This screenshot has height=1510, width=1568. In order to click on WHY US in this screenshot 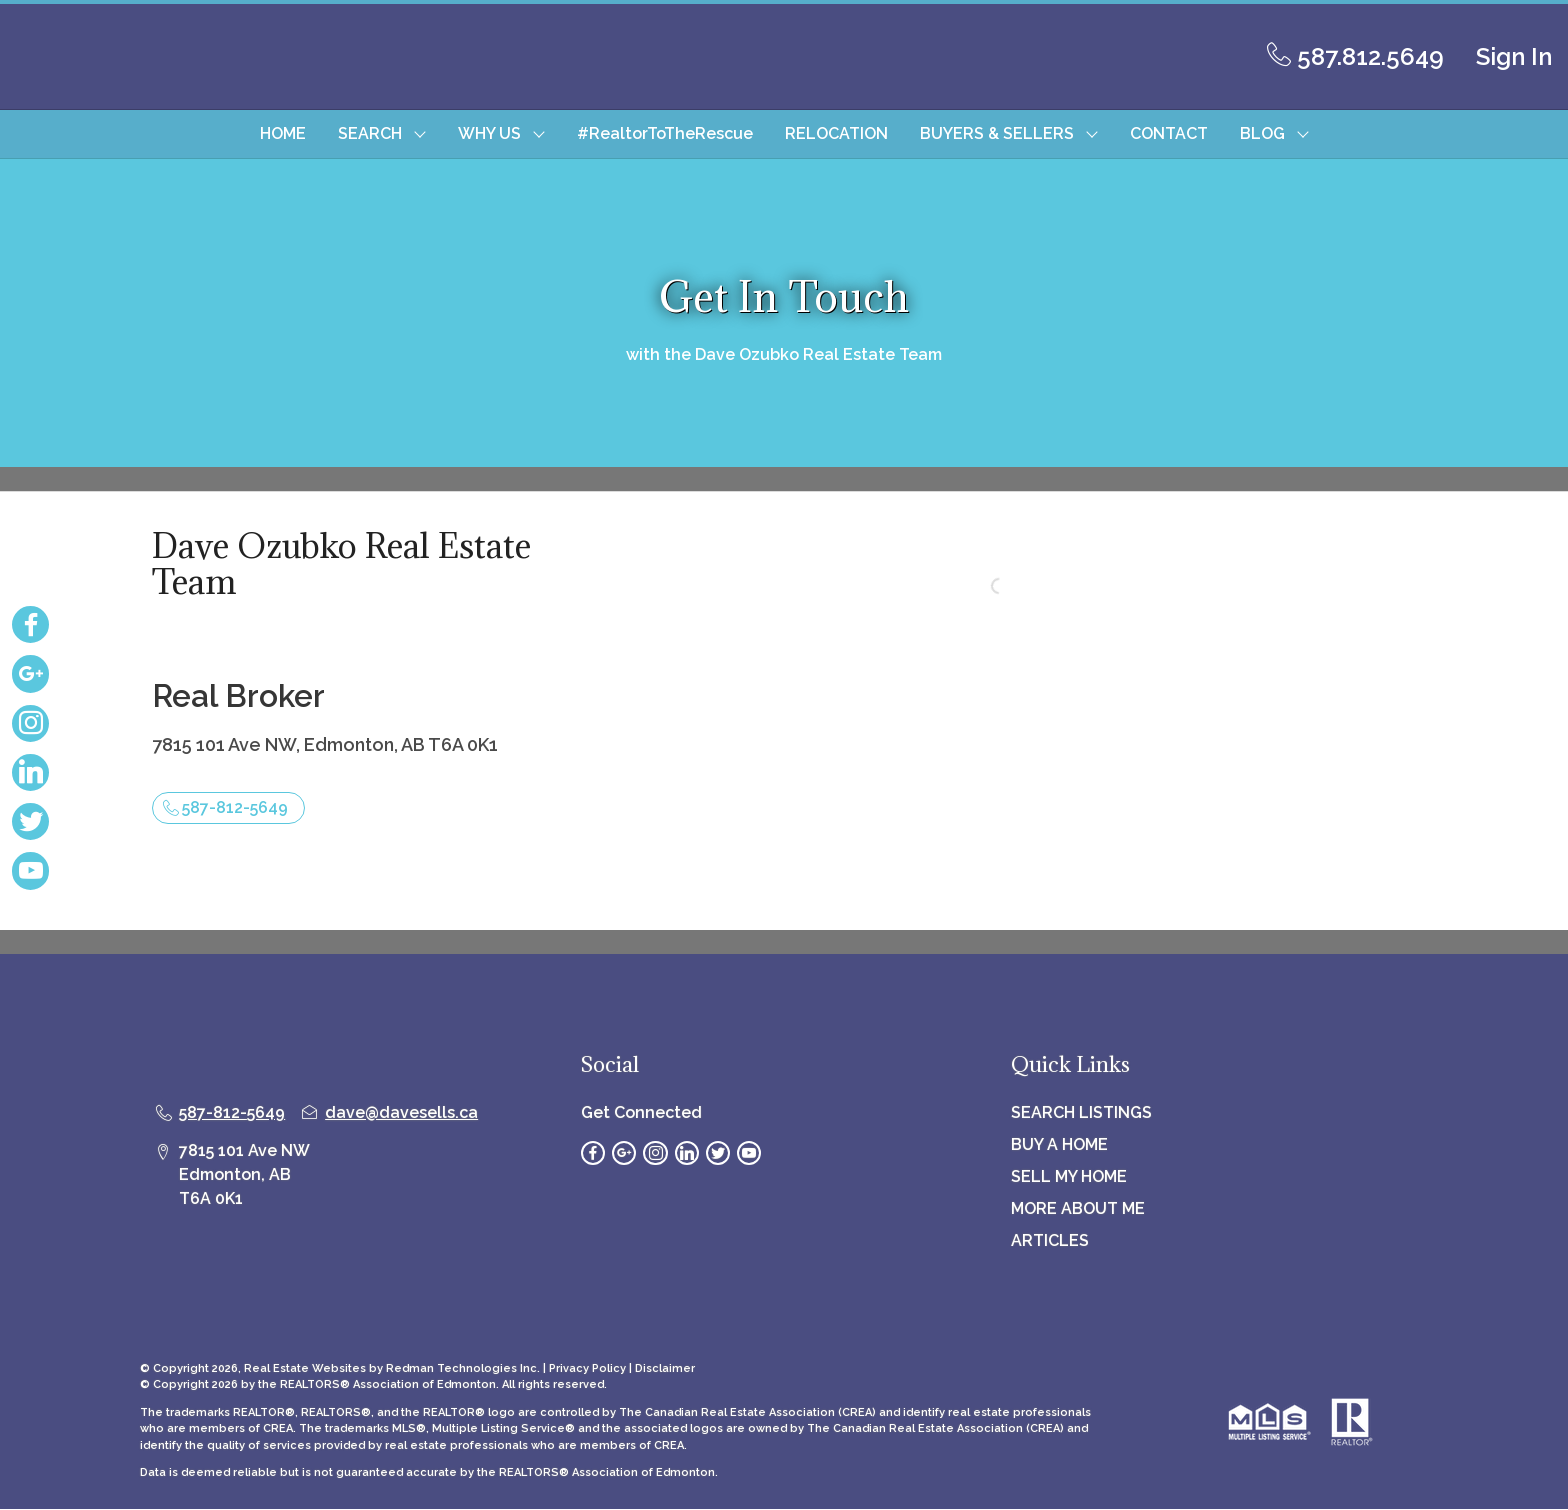, I will do `click(489, 133)`.